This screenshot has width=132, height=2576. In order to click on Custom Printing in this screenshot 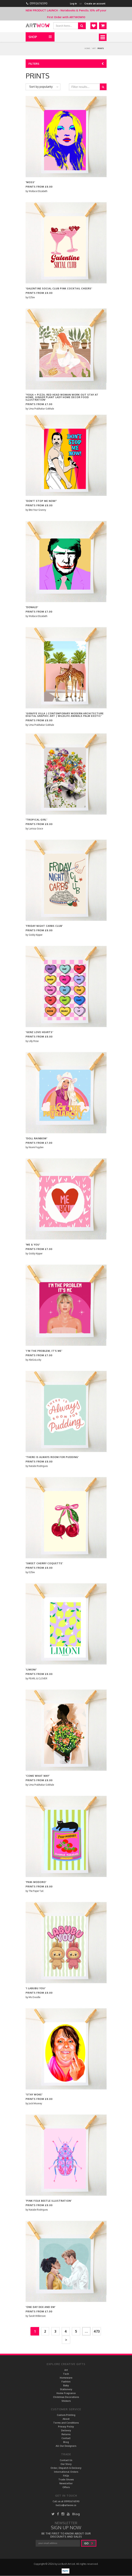, I will do `click(66, 2415)`.